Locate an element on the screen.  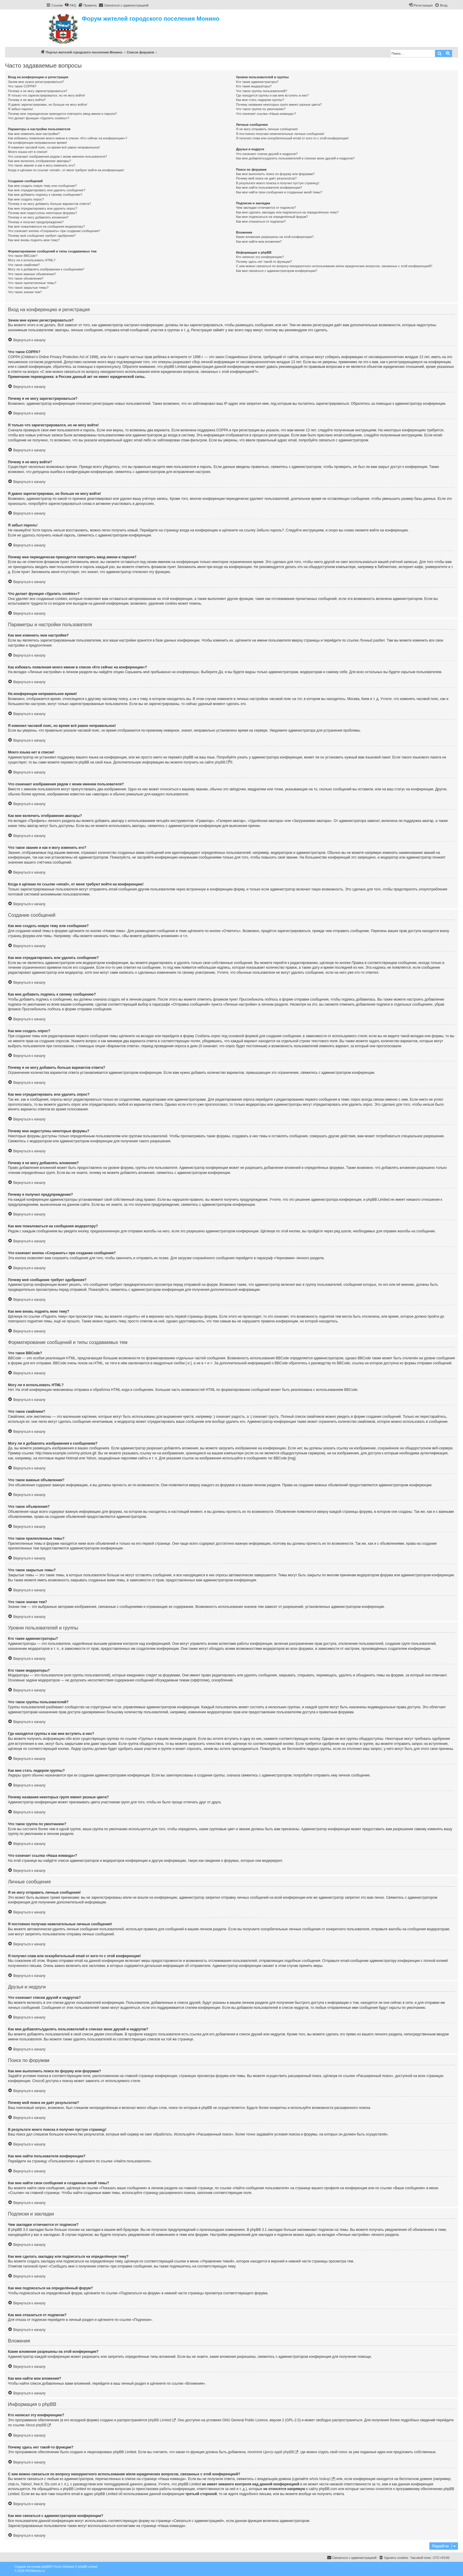
Как мне изменить мои настройки? is located at coordinates (34, 134).